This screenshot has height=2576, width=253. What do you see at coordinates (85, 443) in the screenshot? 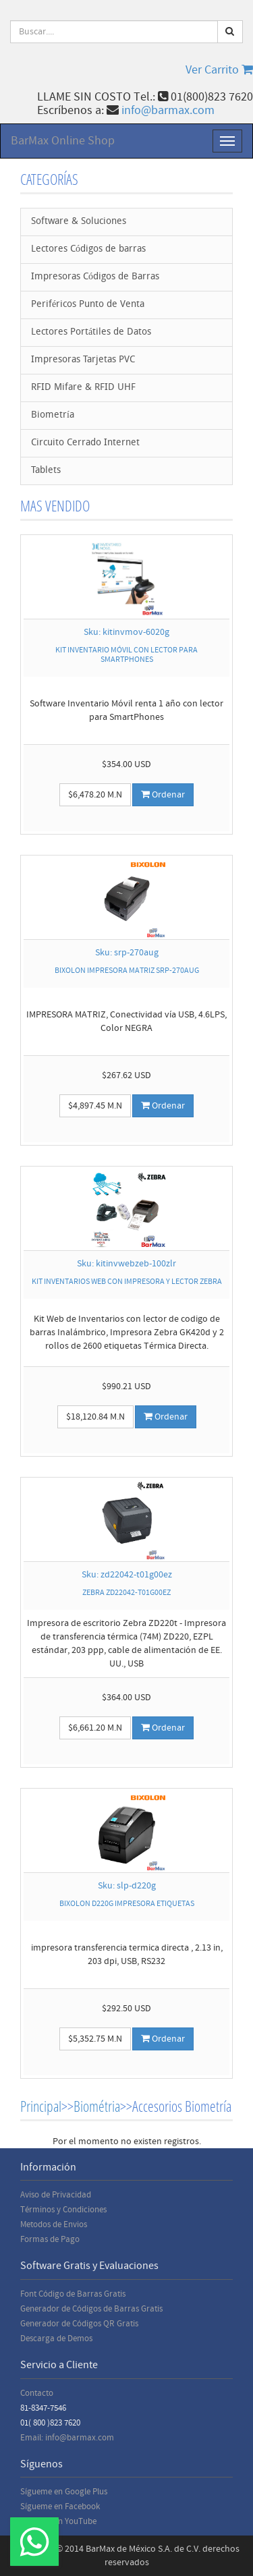
I see `Circuito Cerrado Internet` at bounding box center [85, 443].